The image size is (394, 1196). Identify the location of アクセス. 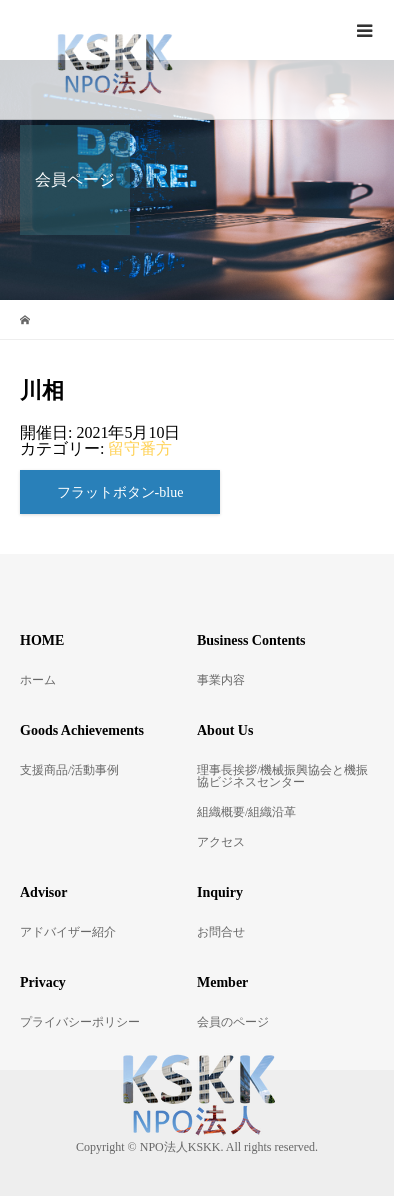
(221, 842).